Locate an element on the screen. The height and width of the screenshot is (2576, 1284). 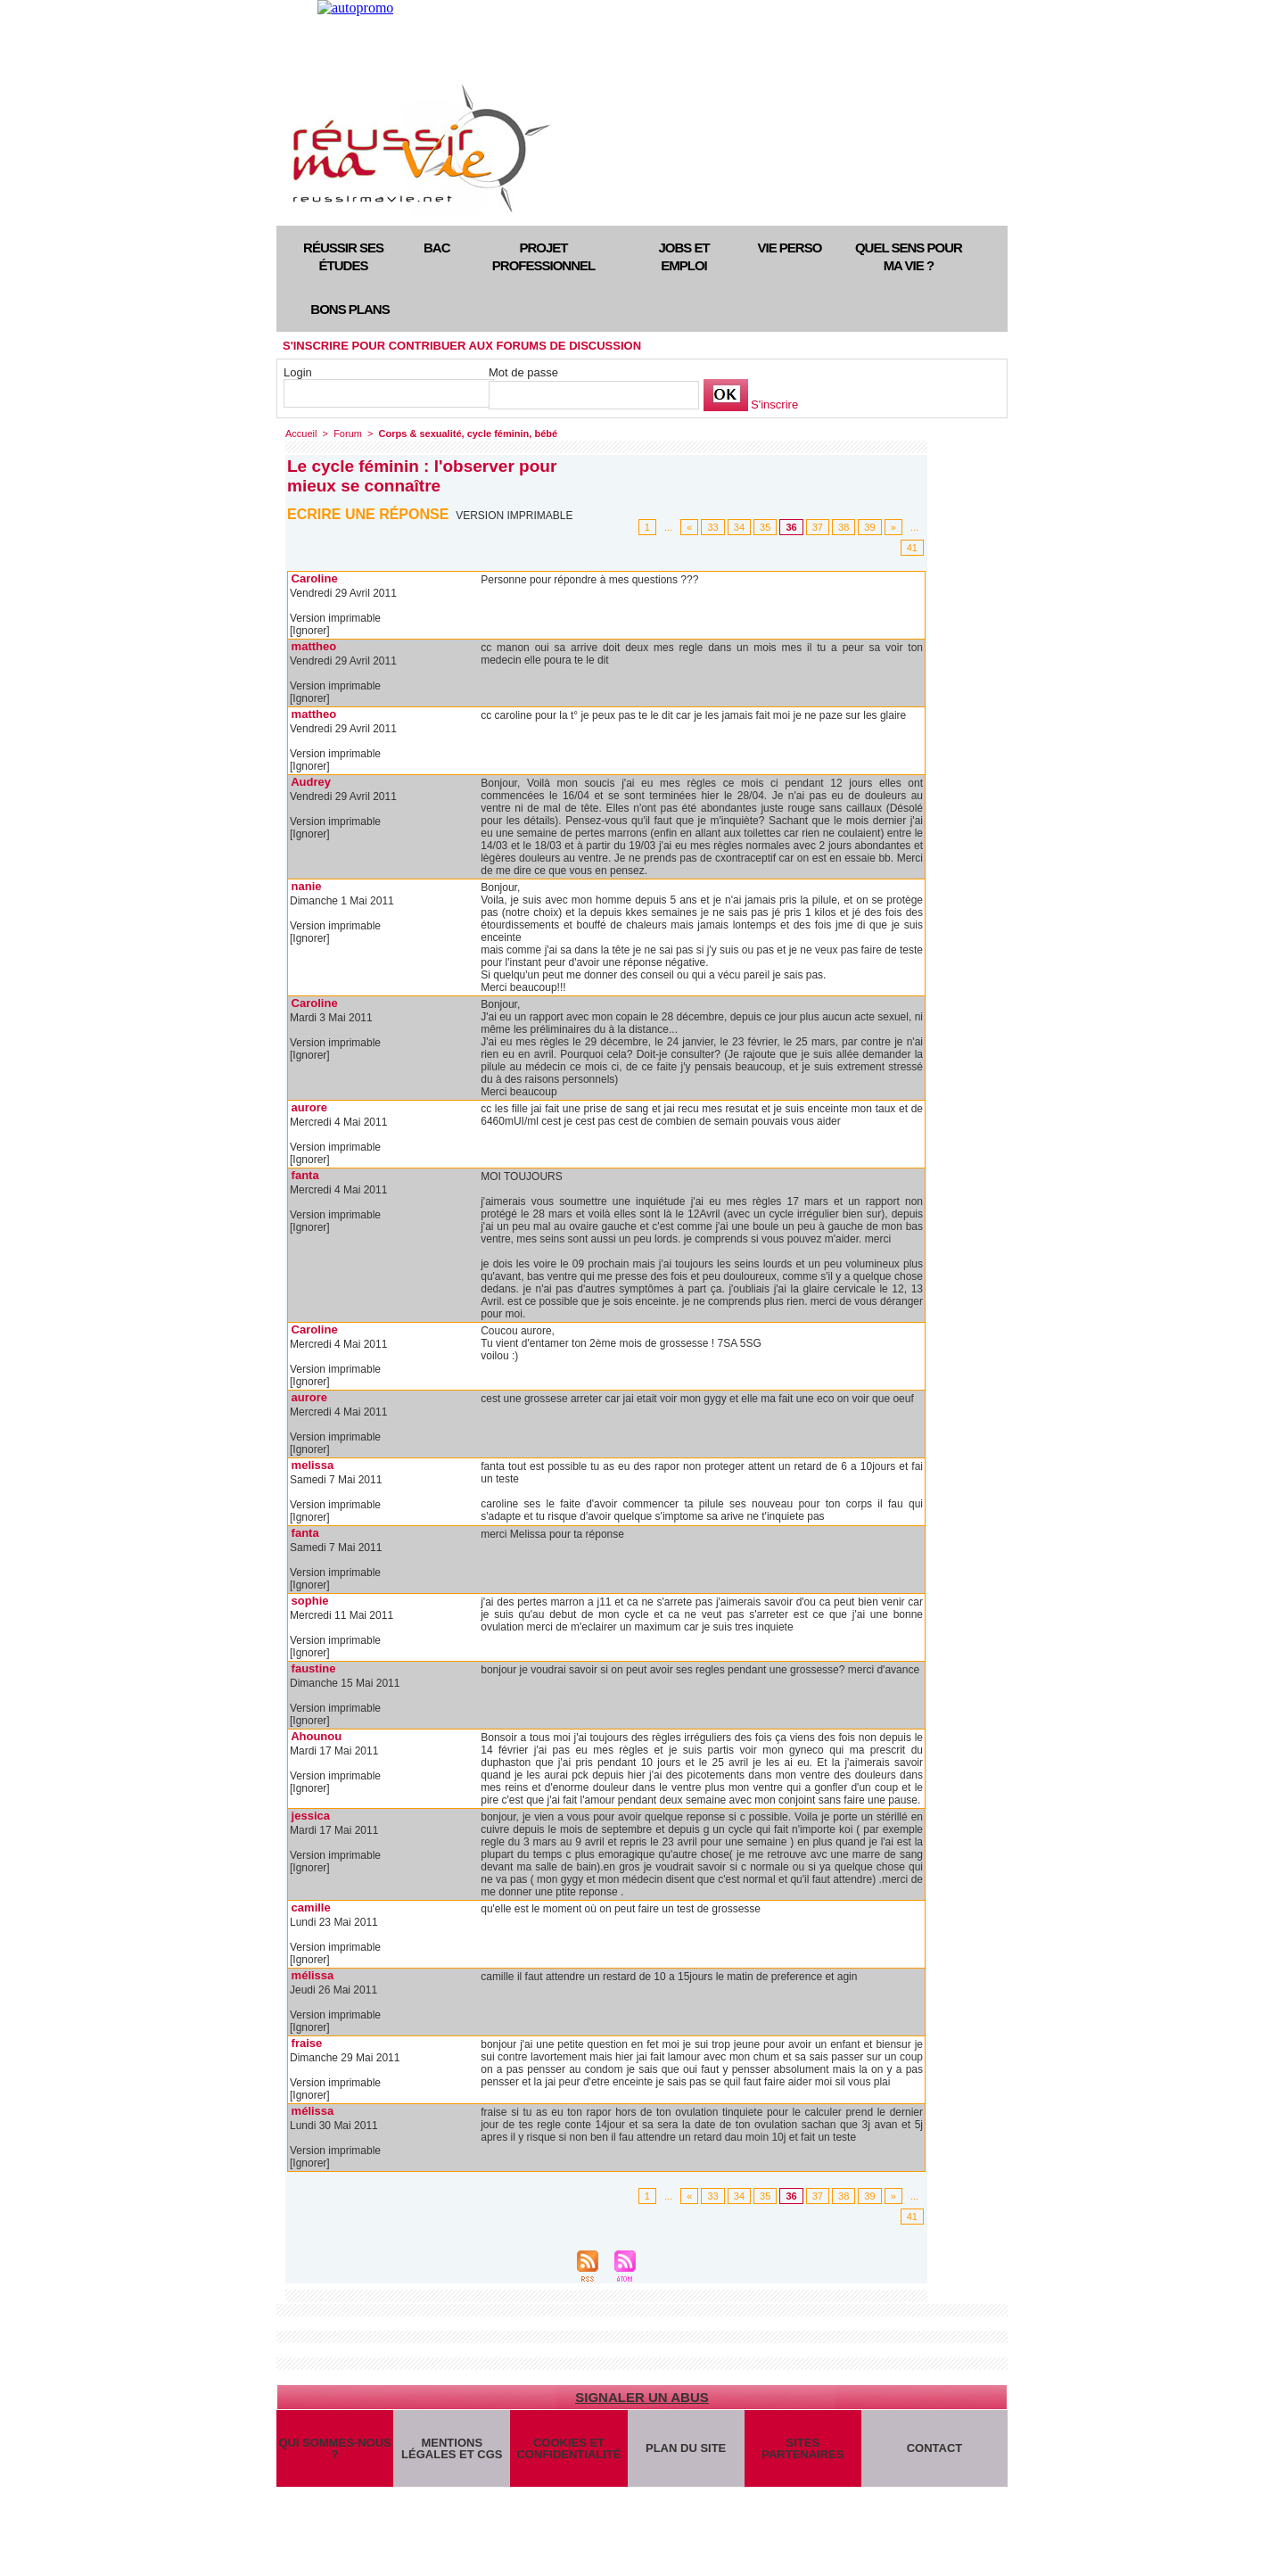
41 is located at coordinates (912, 547).